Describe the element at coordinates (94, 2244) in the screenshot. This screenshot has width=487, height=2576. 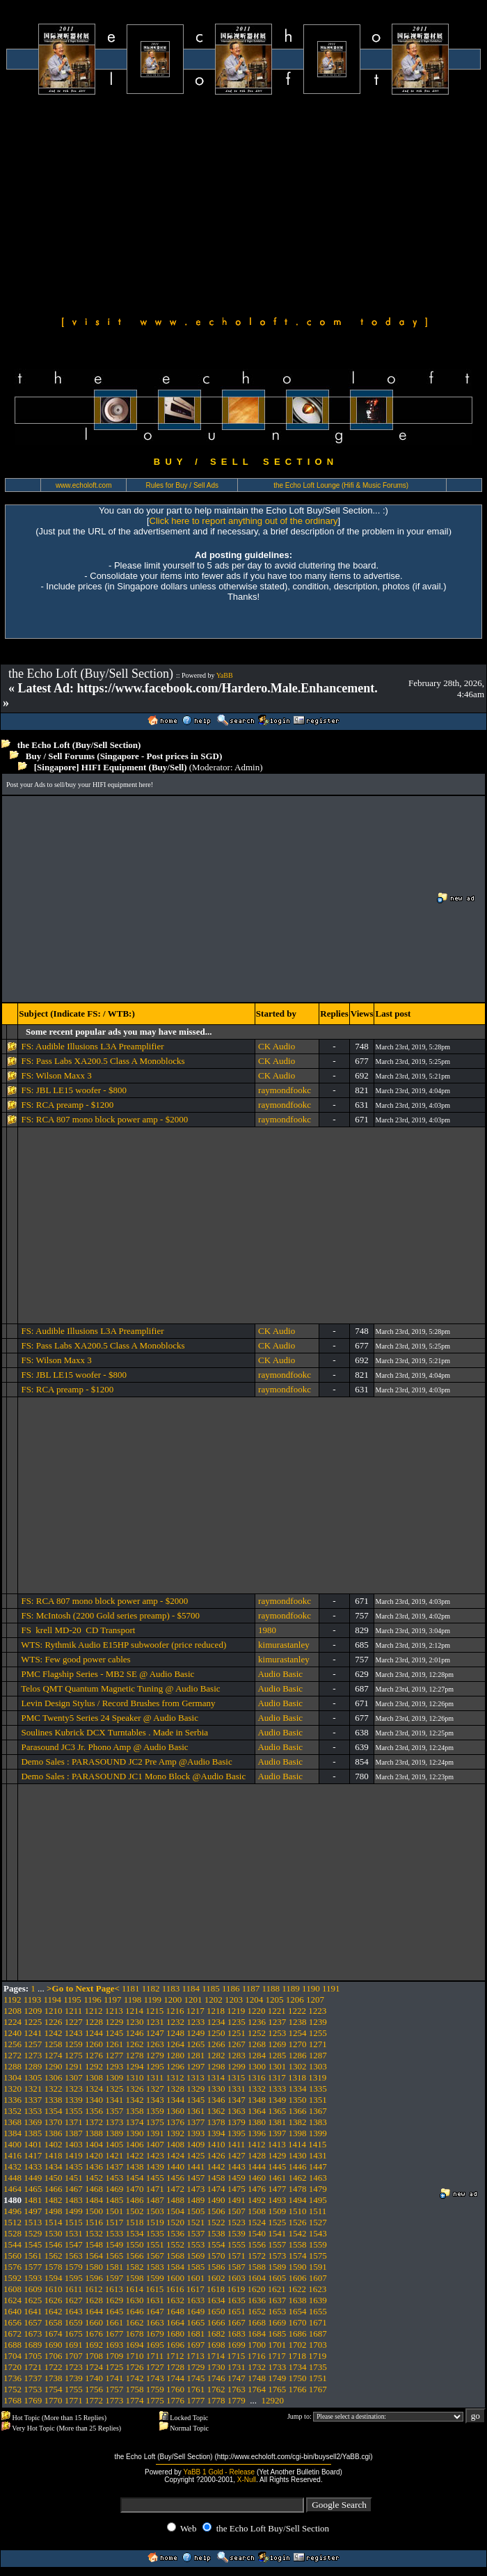
I see `1548` at that location.